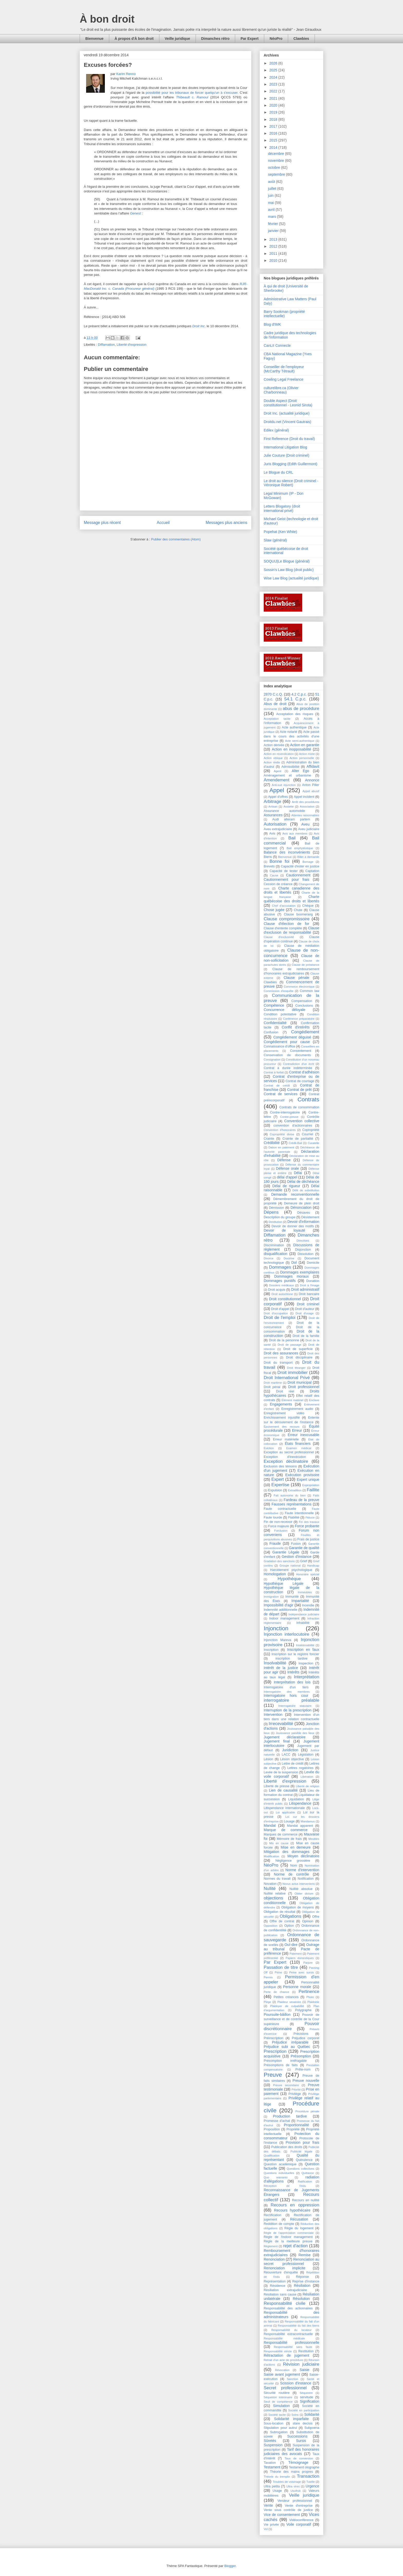 The height and width of the screenshot is (2576, 403). I want to click on Résolution, so click(301, 2299).